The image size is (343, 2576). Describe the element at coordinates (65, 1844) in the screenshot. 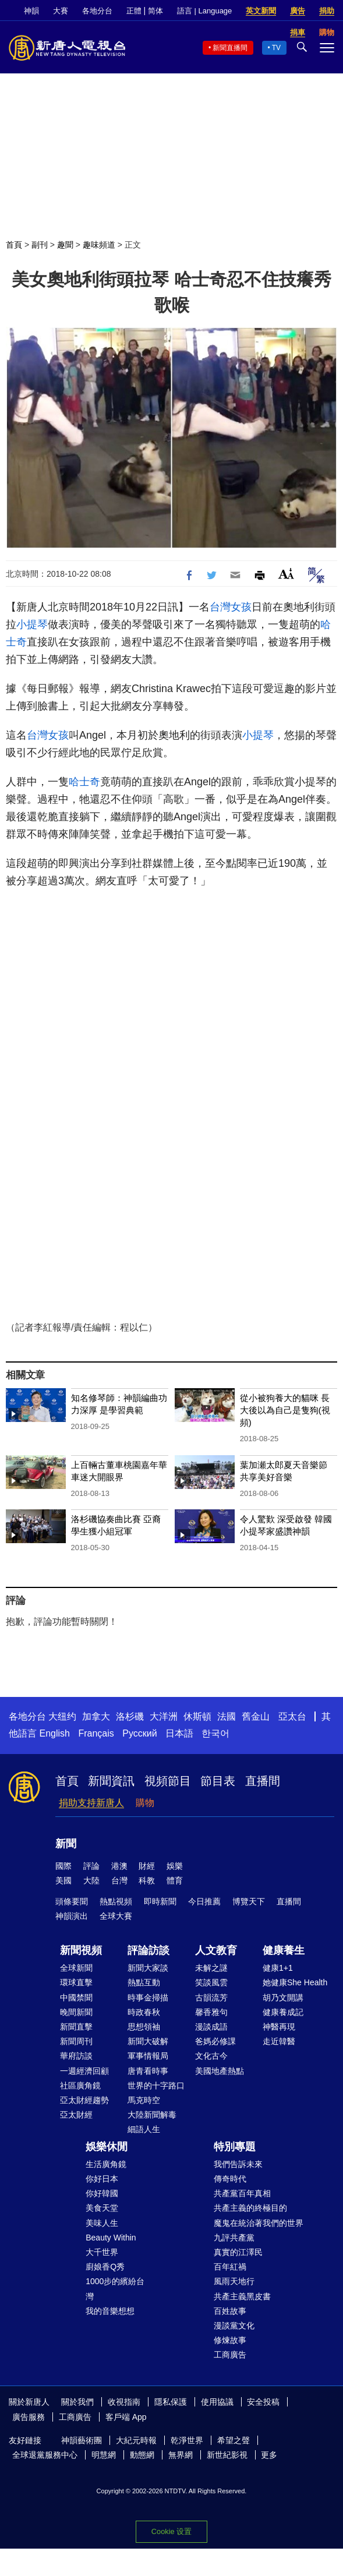

I see `新聞` at that location.